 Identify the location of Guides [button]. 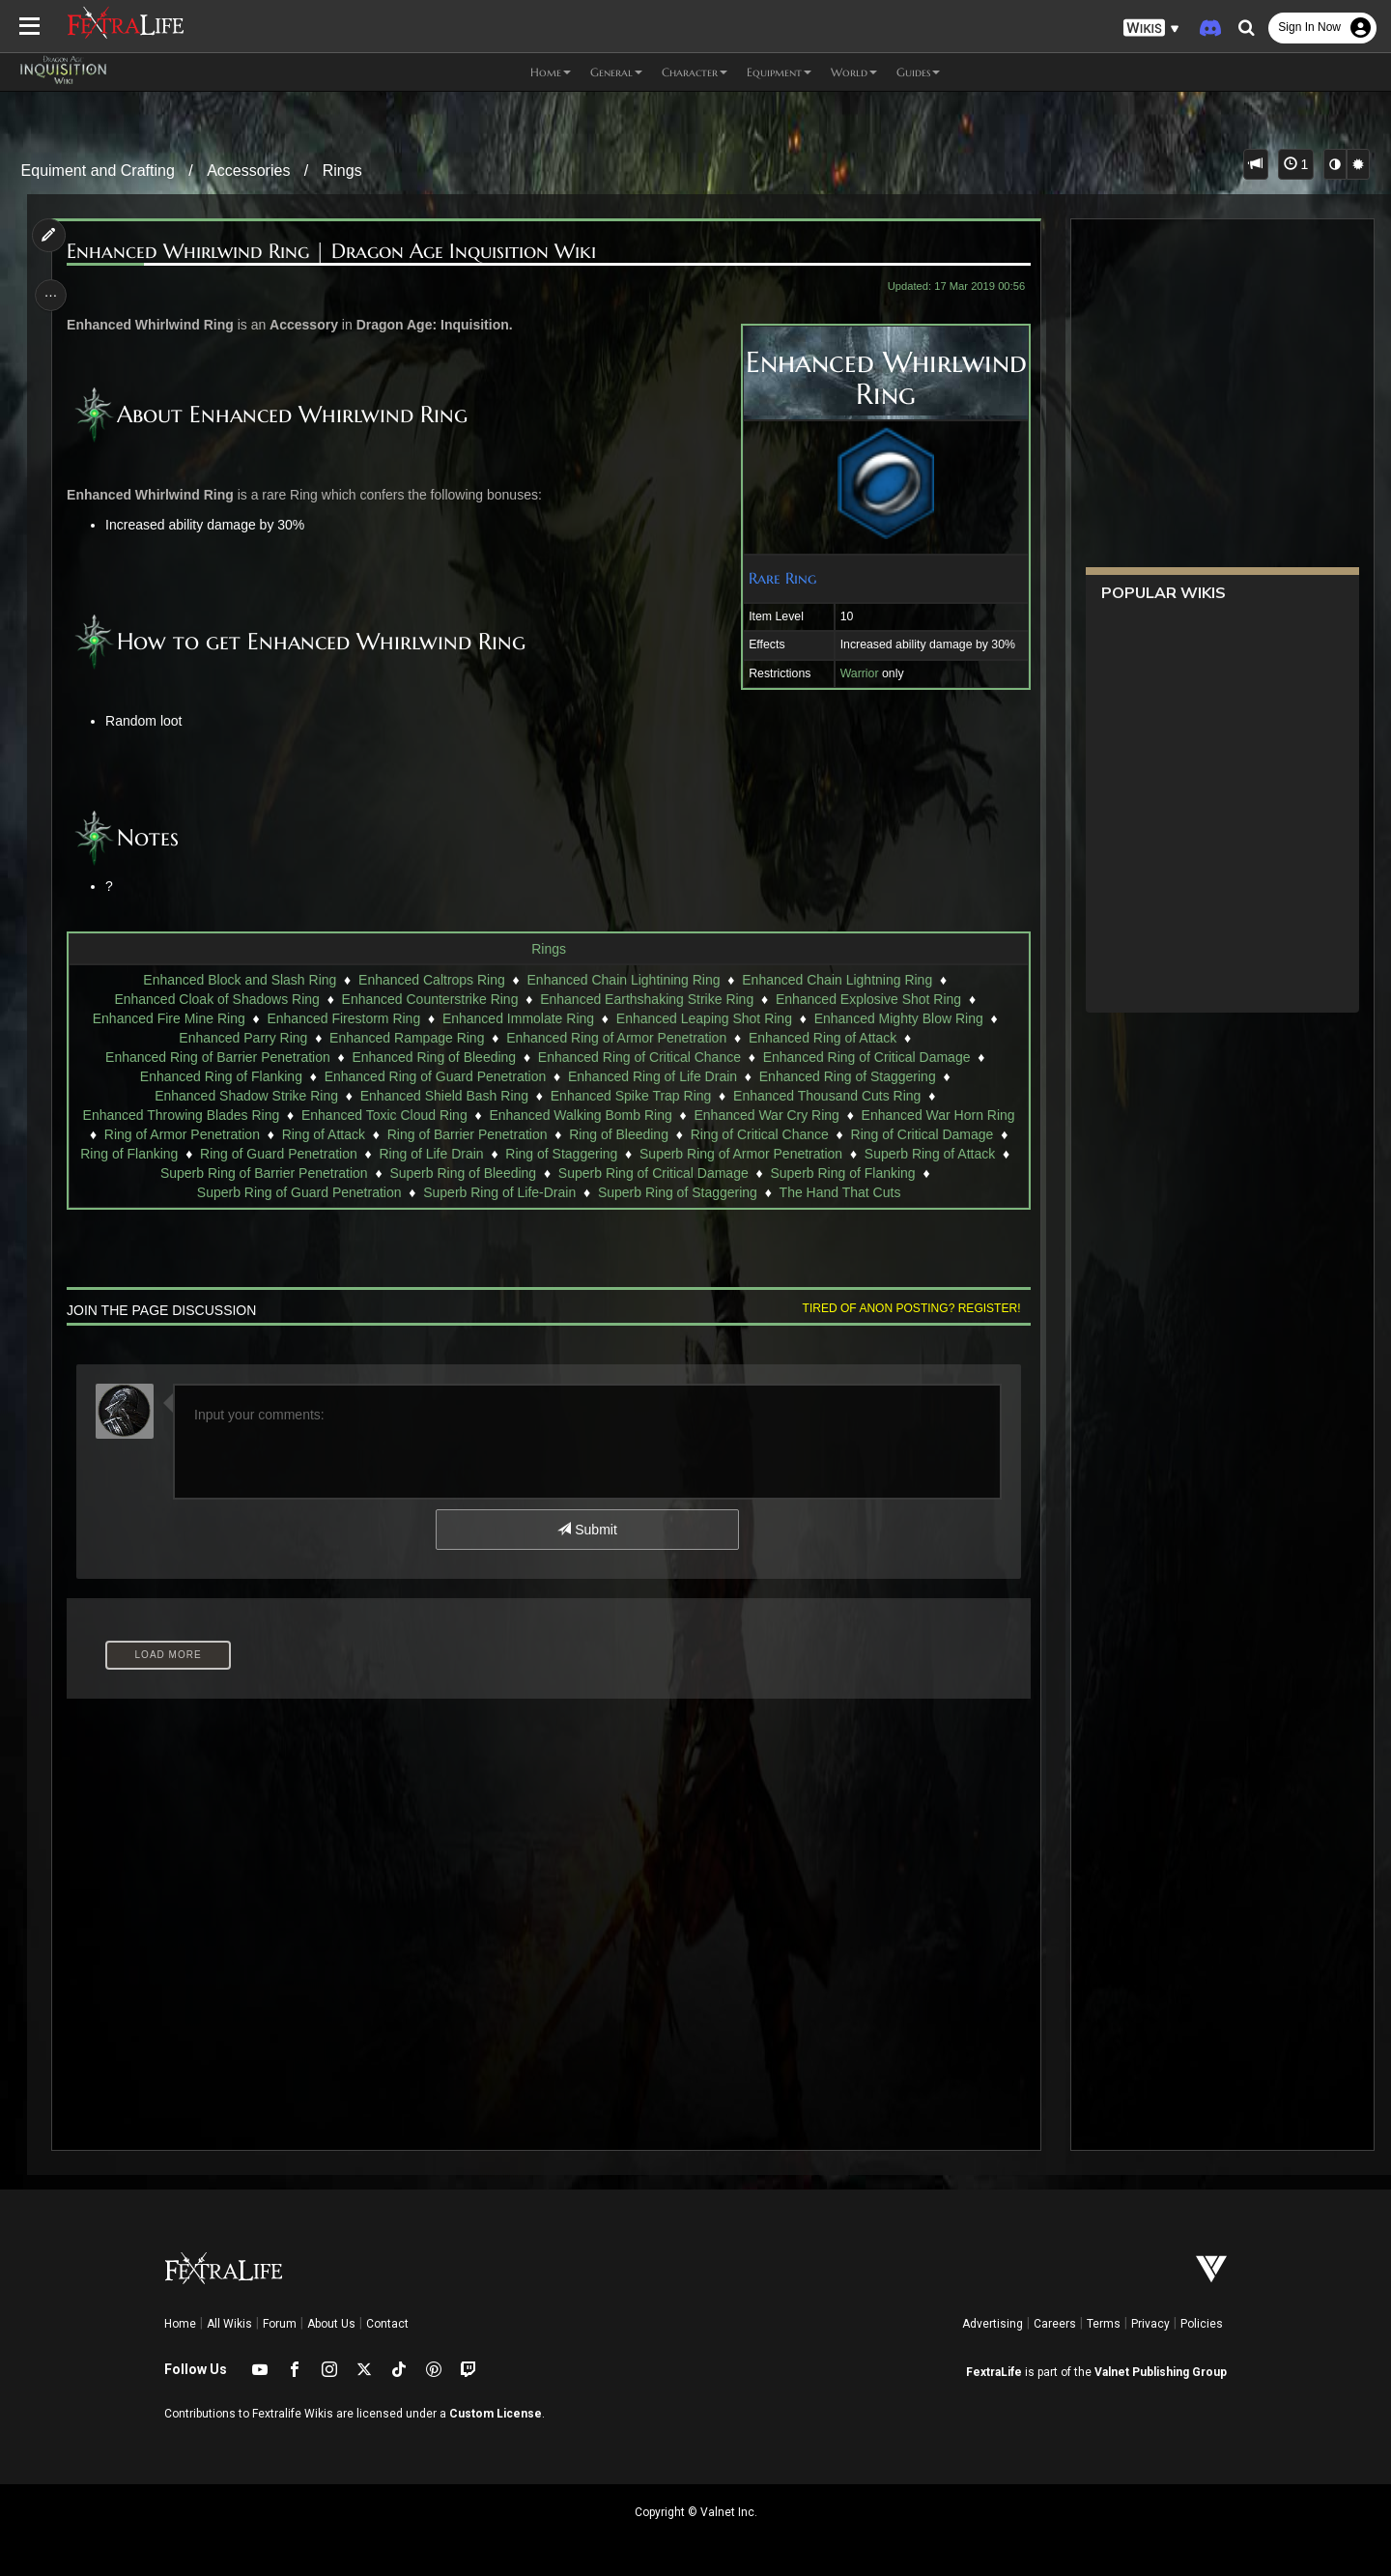
(918, 72).